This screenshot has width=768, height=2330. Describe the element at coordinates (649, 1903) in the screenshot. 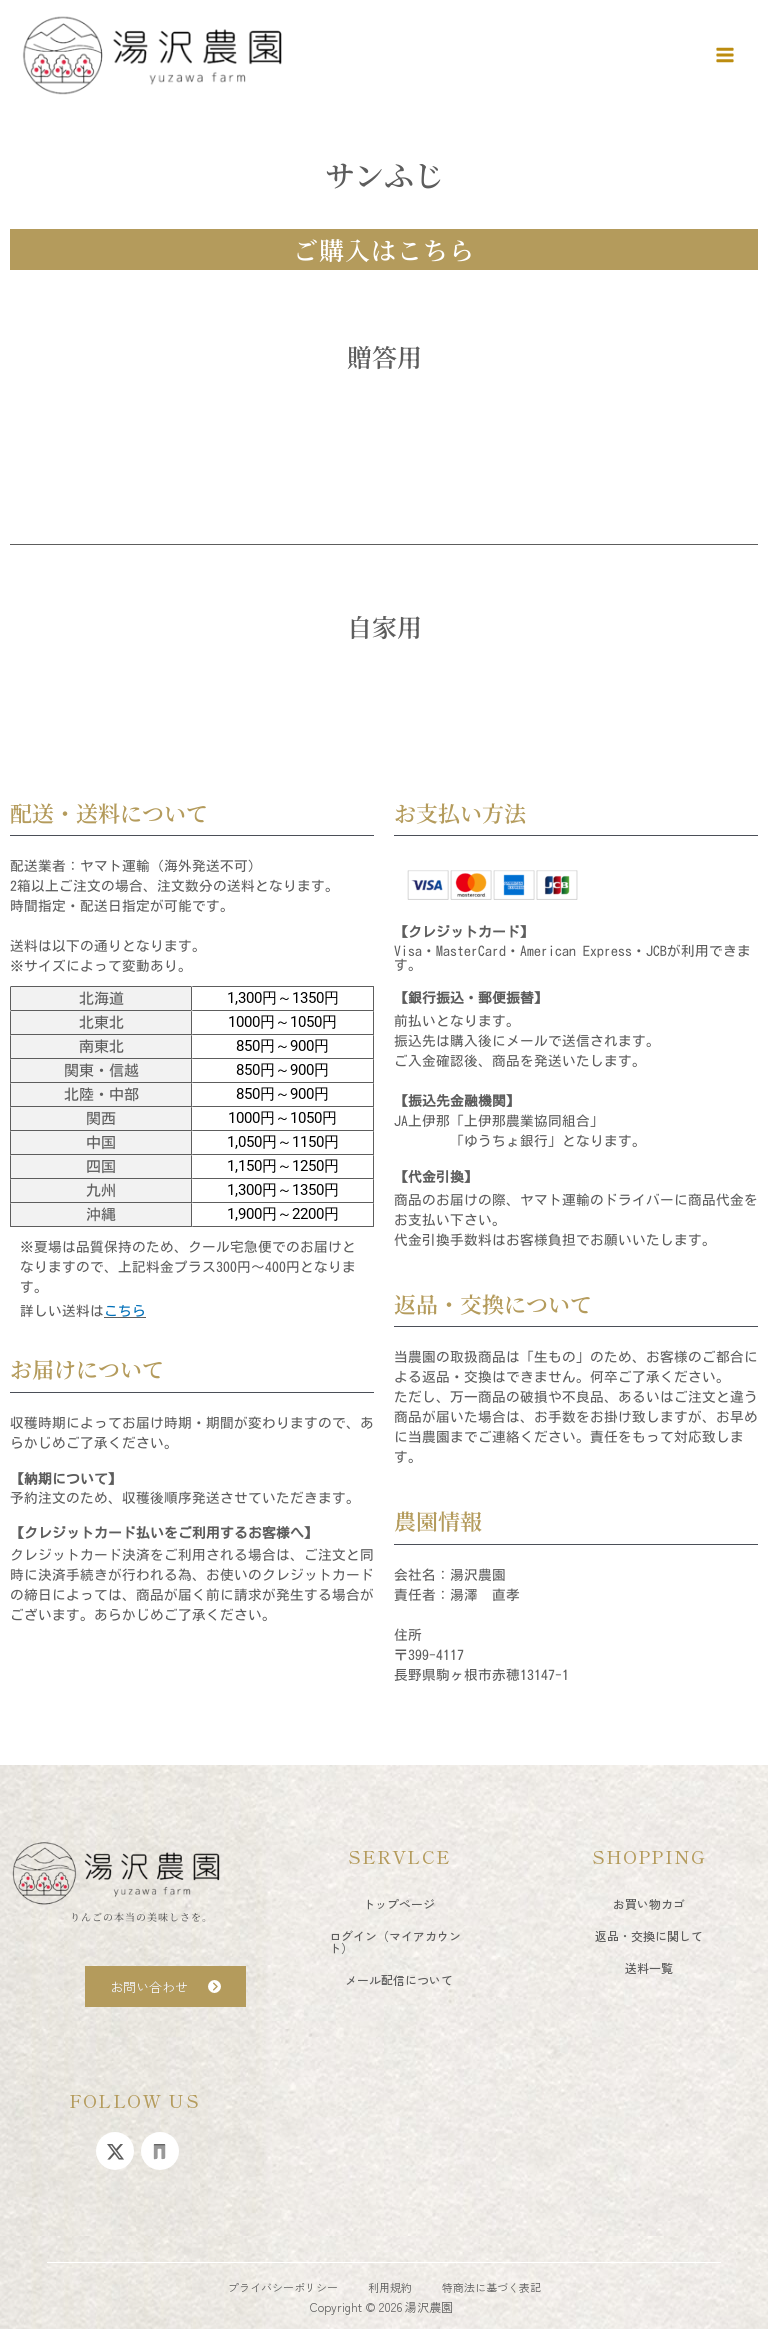

I see `お買い物カゴ` at that location.